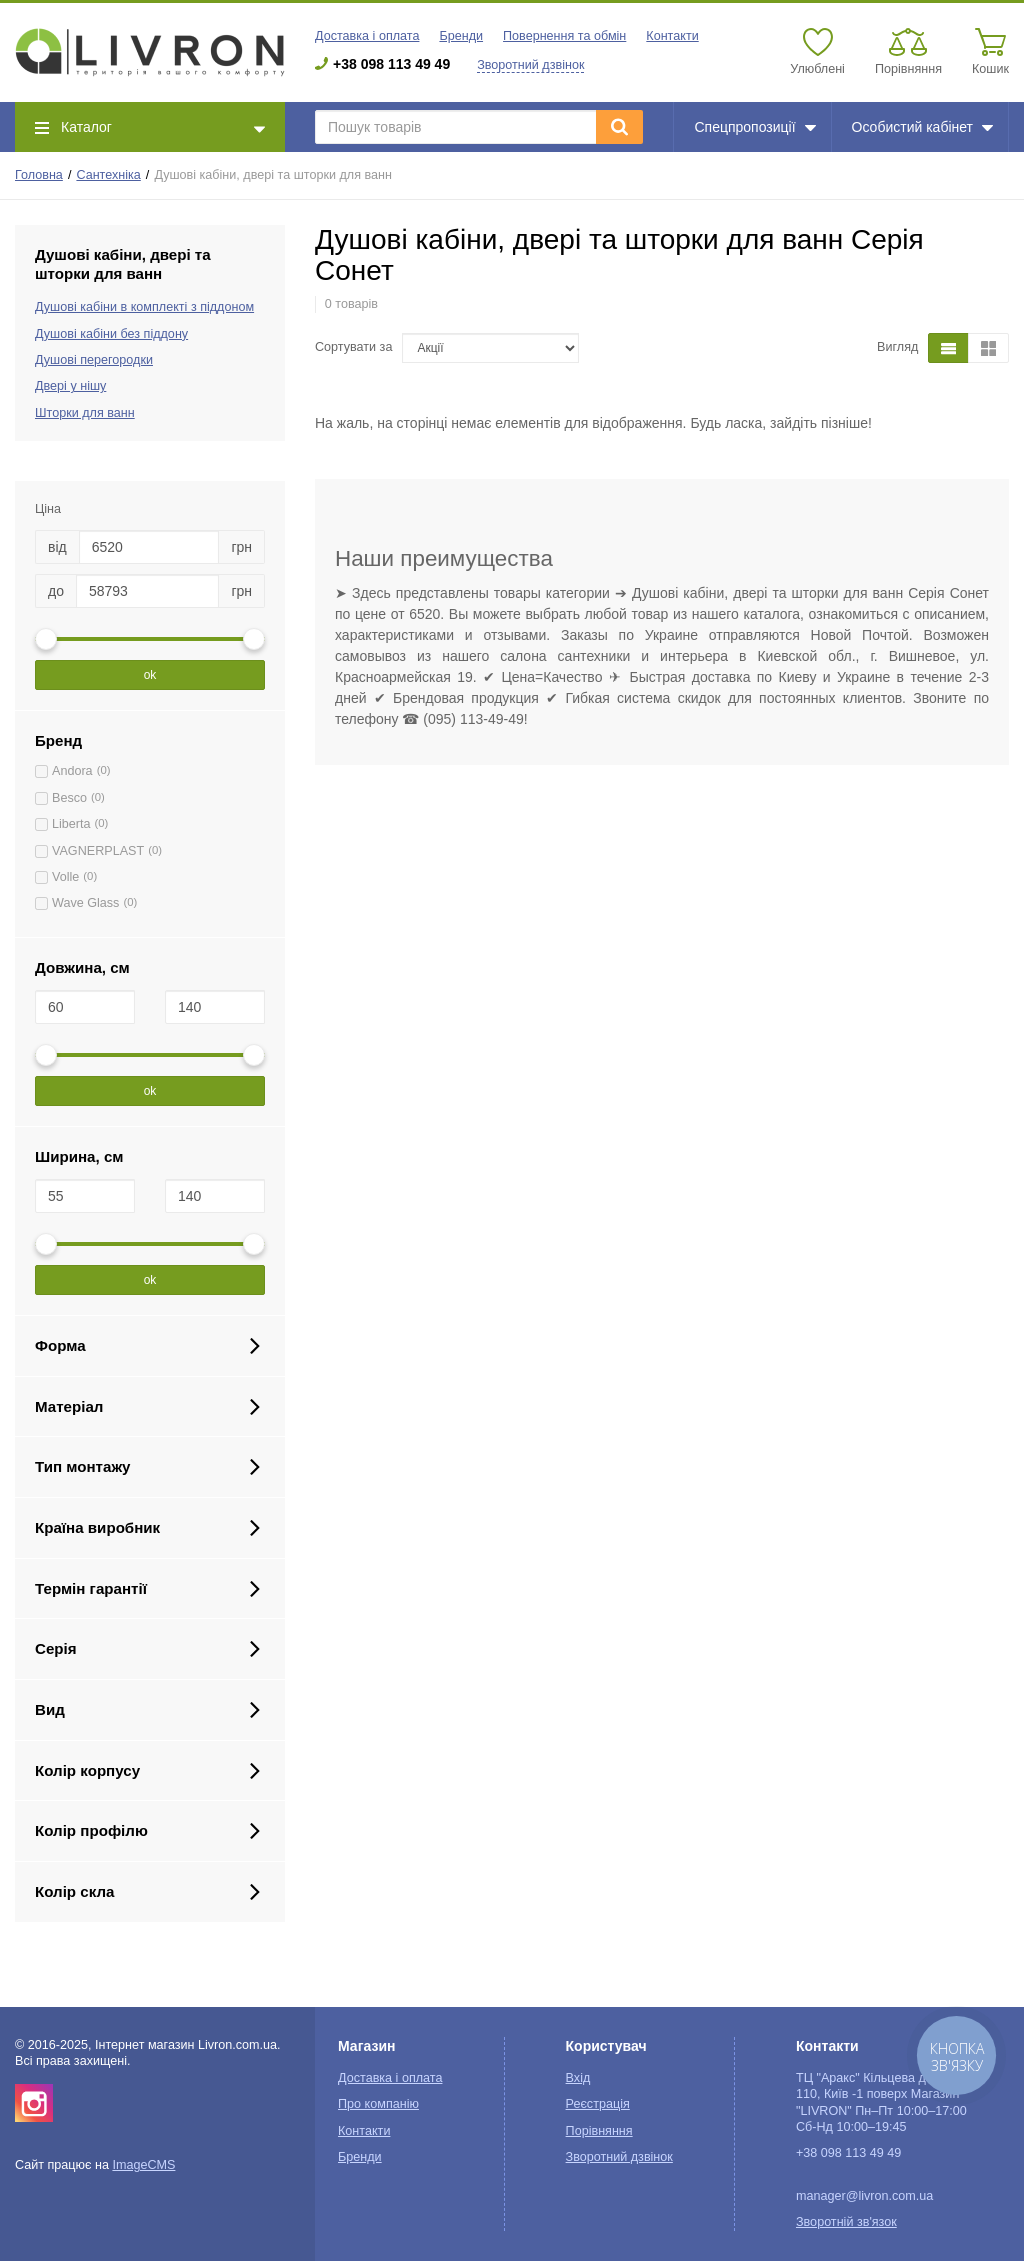 The width and height of the screenshot is (1024, 2261). What do you see at coordinates (530, 65) in the screenshot?
I see `Зворотний дзвінок` at bounding box center [530, 65].